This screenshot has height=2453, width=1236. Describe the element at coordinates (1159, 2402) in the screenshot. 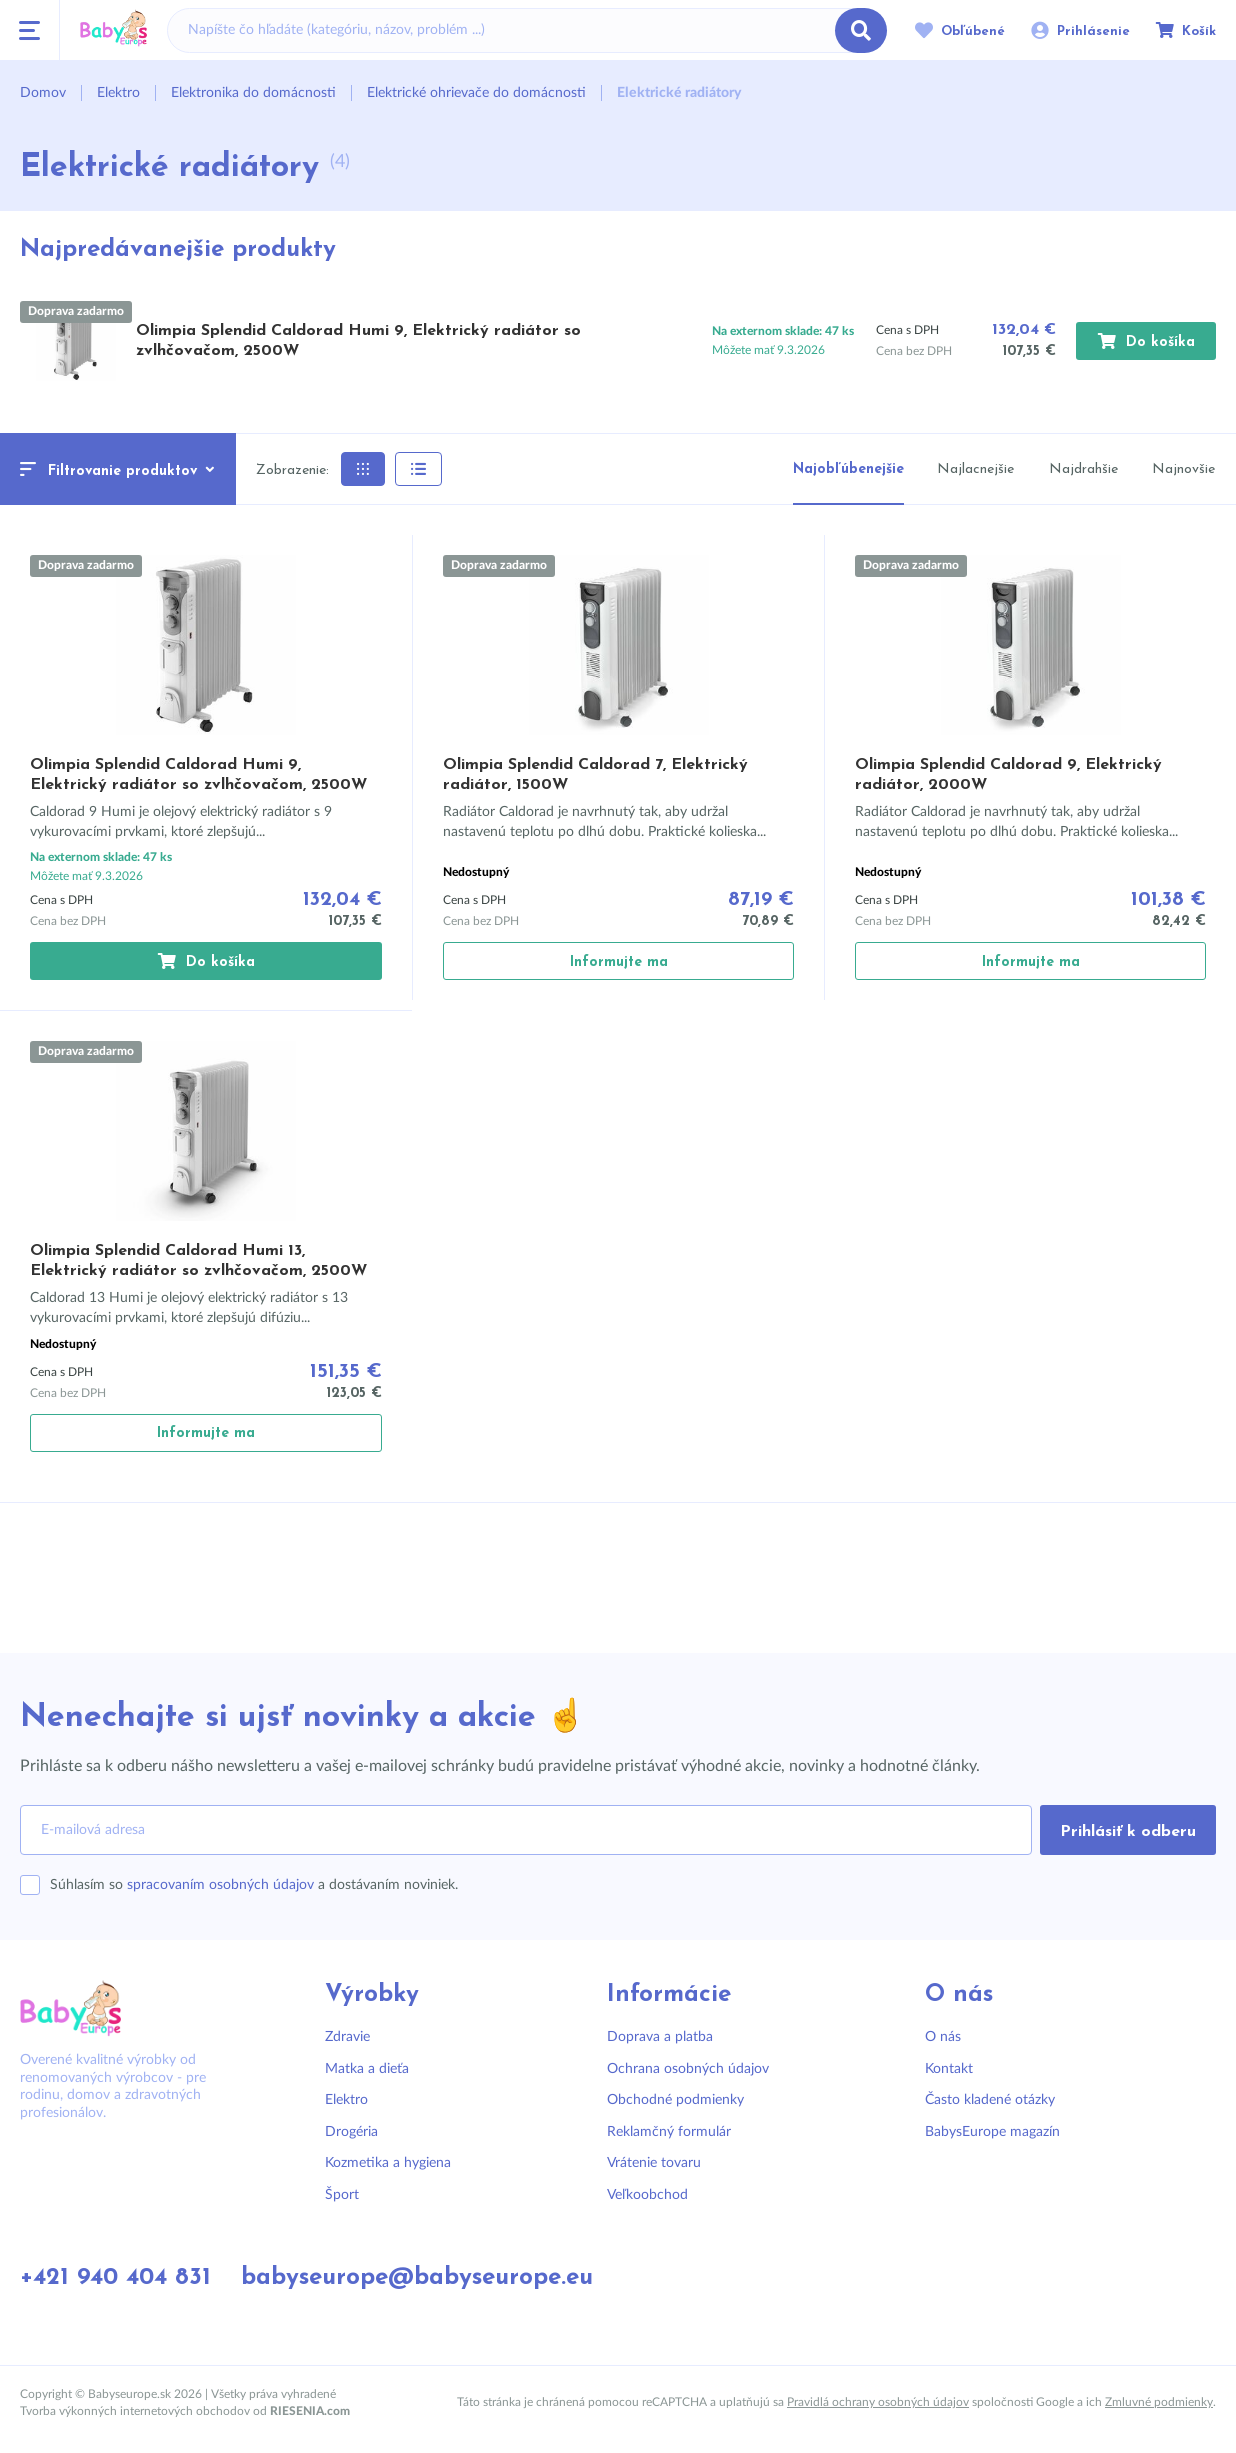

I see `Zmluvné podmienky` at that location.